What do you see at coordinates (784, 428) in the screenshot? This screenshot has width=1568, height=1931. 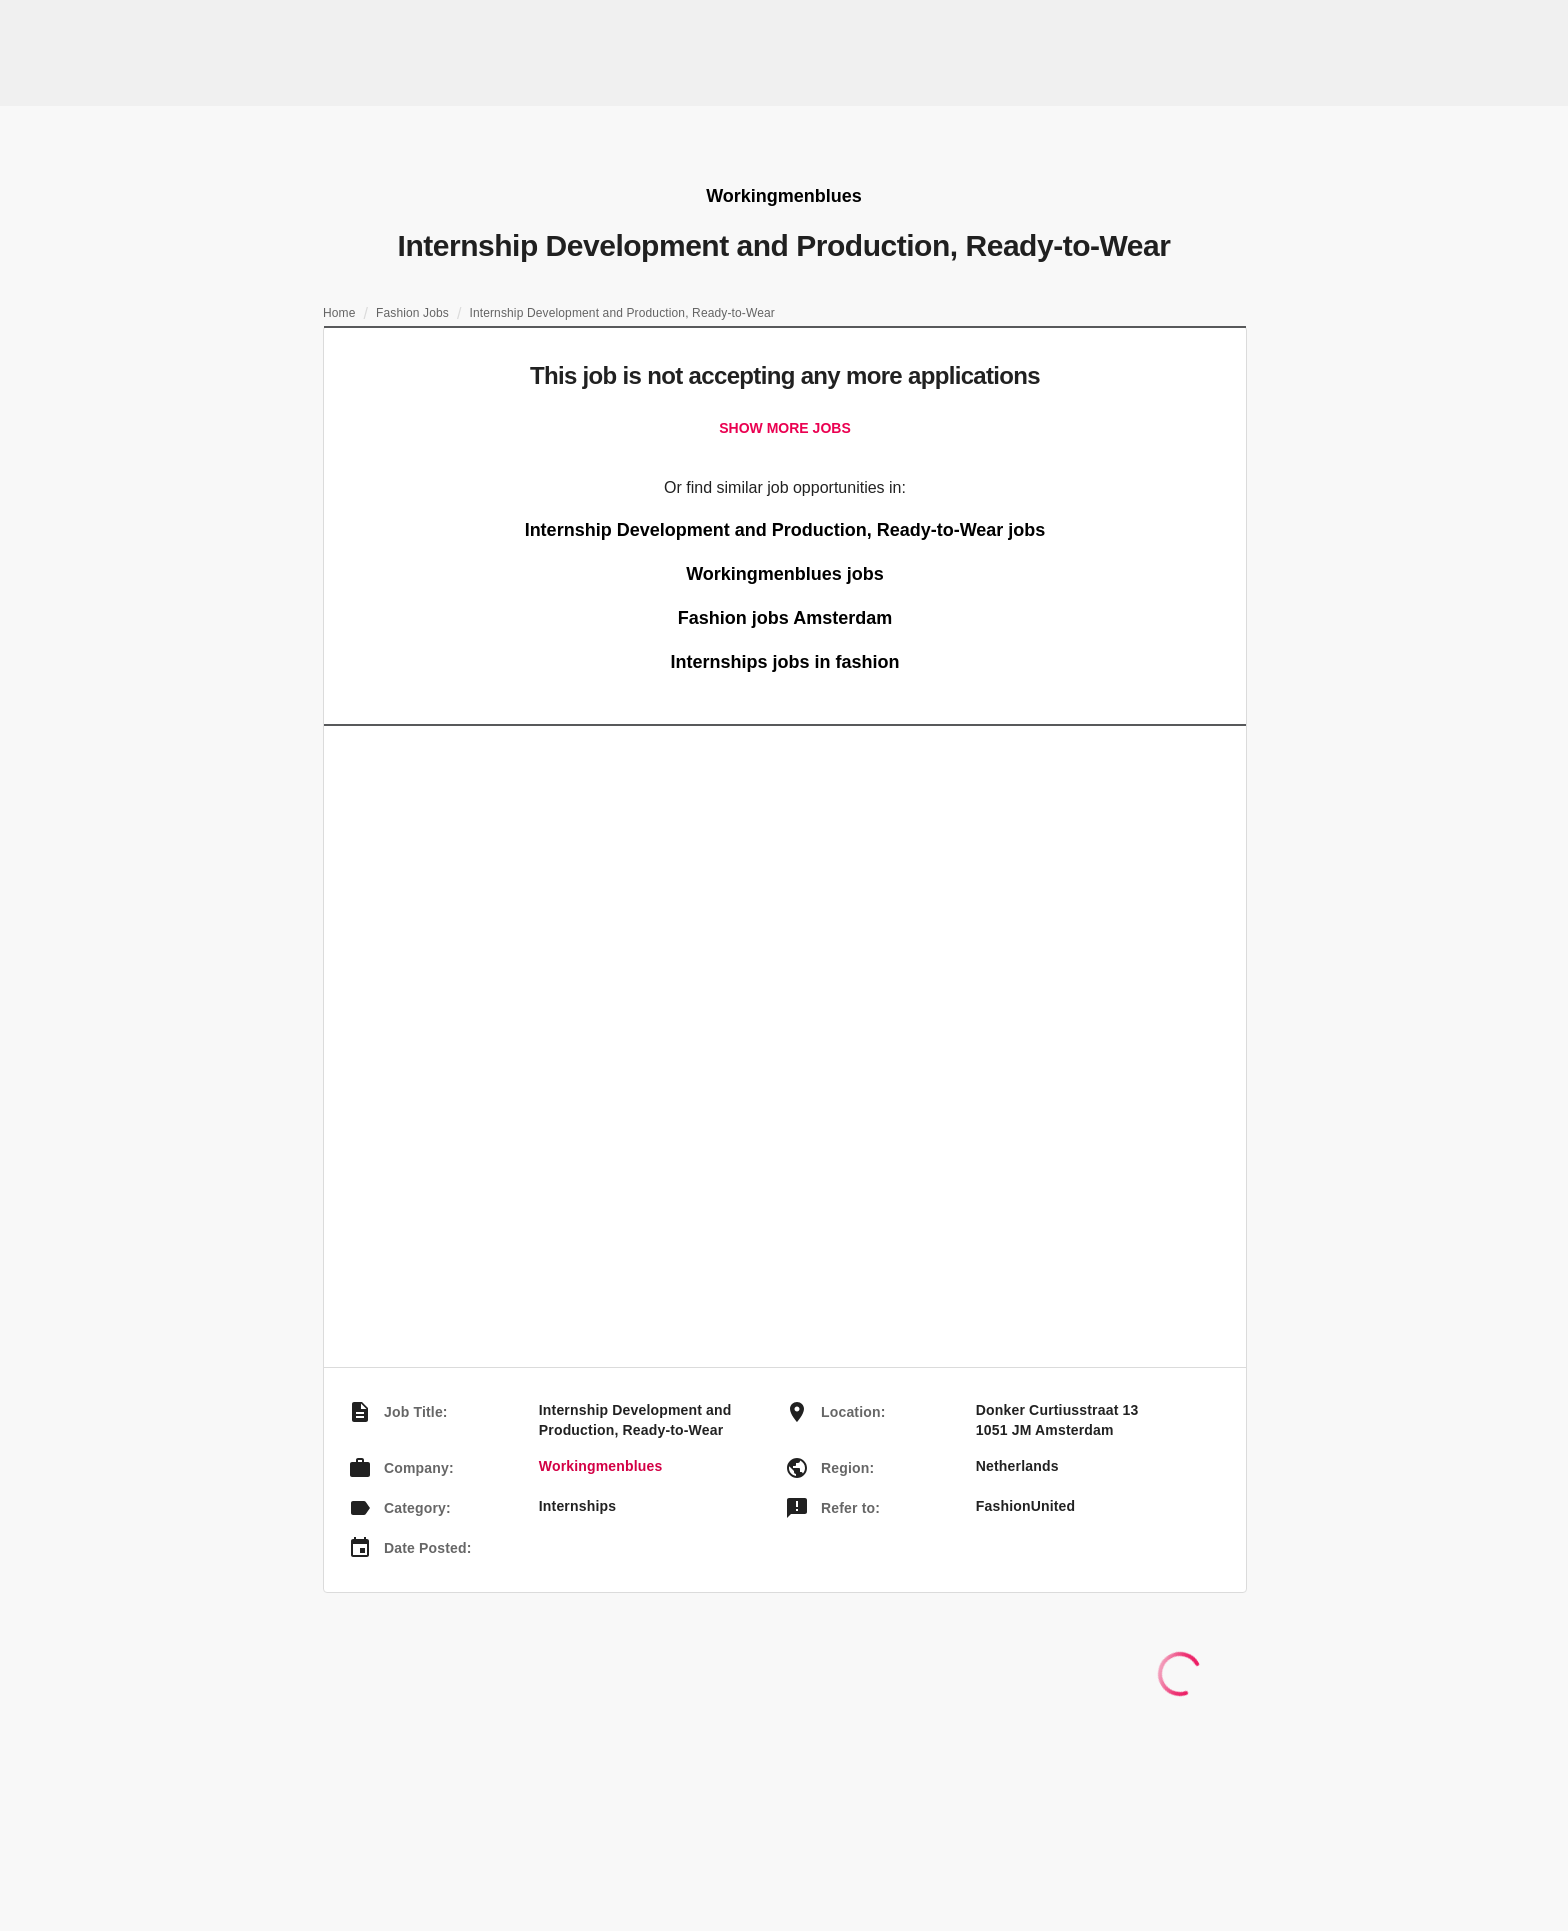 I see `Show more jobs` at bounding box center [784, 428].